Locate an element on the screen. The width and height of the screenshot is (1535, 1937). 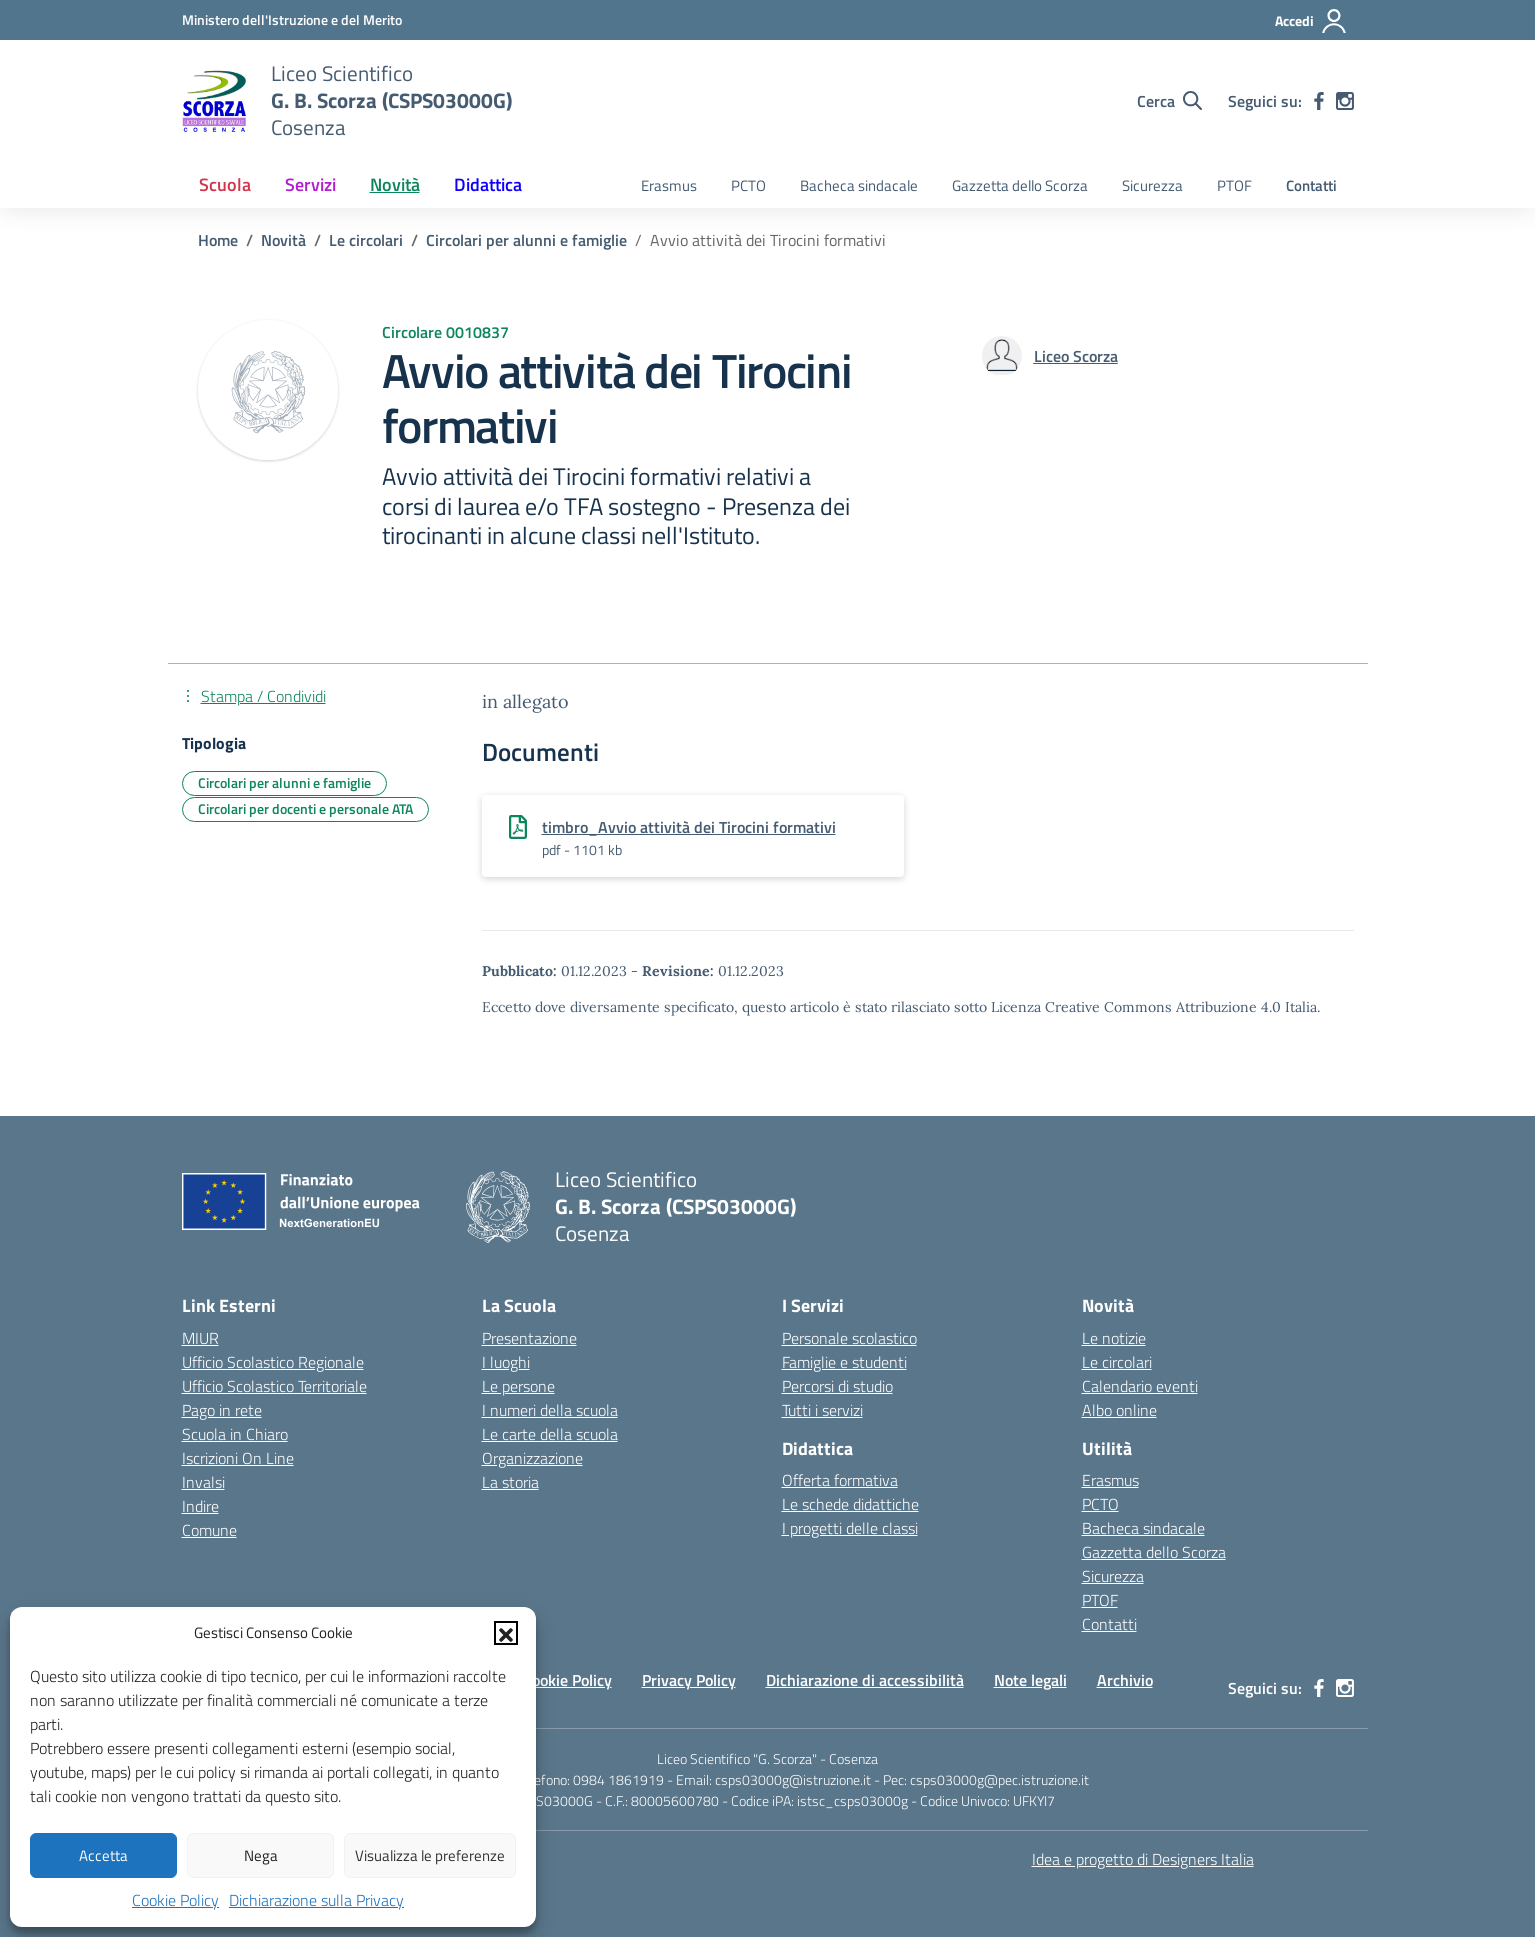
Dichiarazione sulla Privacy is located at coordinates (316, 1900).